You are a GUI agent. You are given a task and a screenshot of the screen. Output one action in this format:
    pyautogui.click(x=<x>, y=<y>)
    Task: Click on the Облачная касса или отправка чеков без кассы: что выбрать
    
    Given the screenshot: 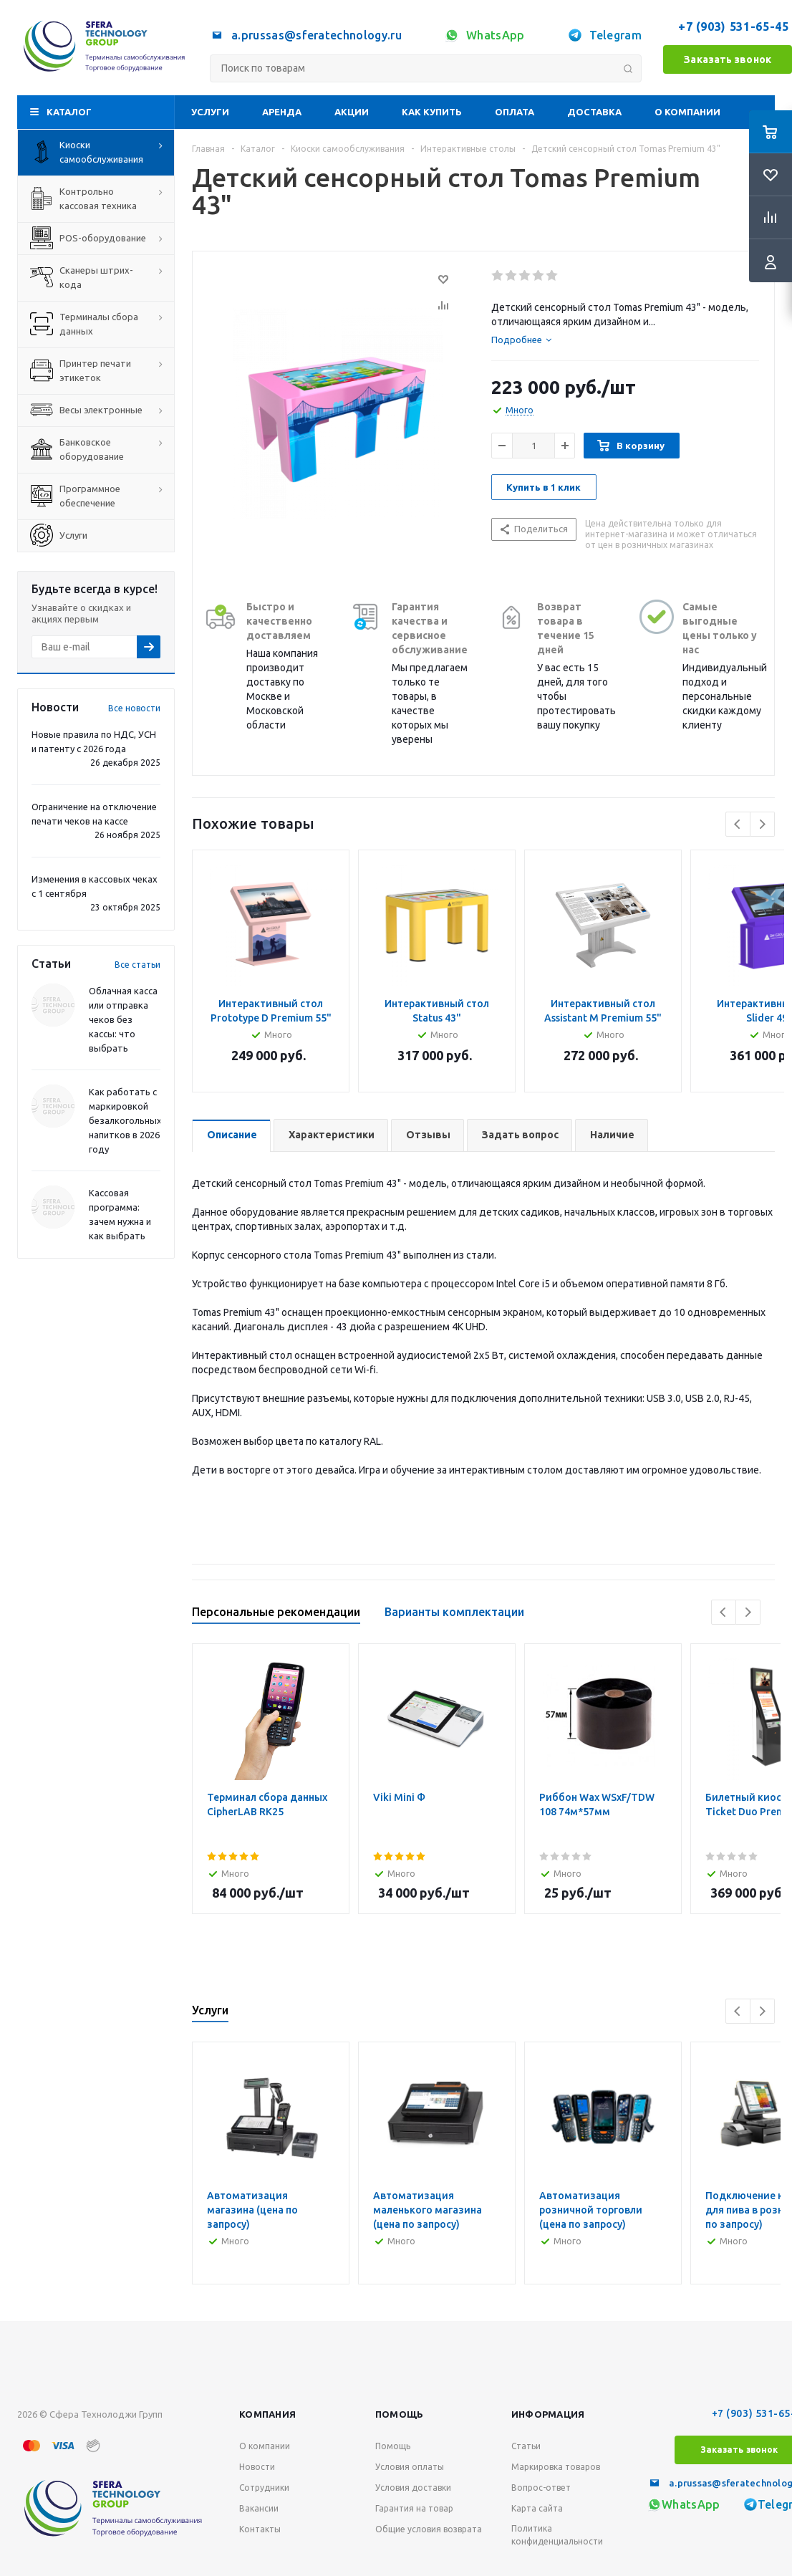 What is the action you would take?
    pyautogui.click(x=123, y=1019)
    